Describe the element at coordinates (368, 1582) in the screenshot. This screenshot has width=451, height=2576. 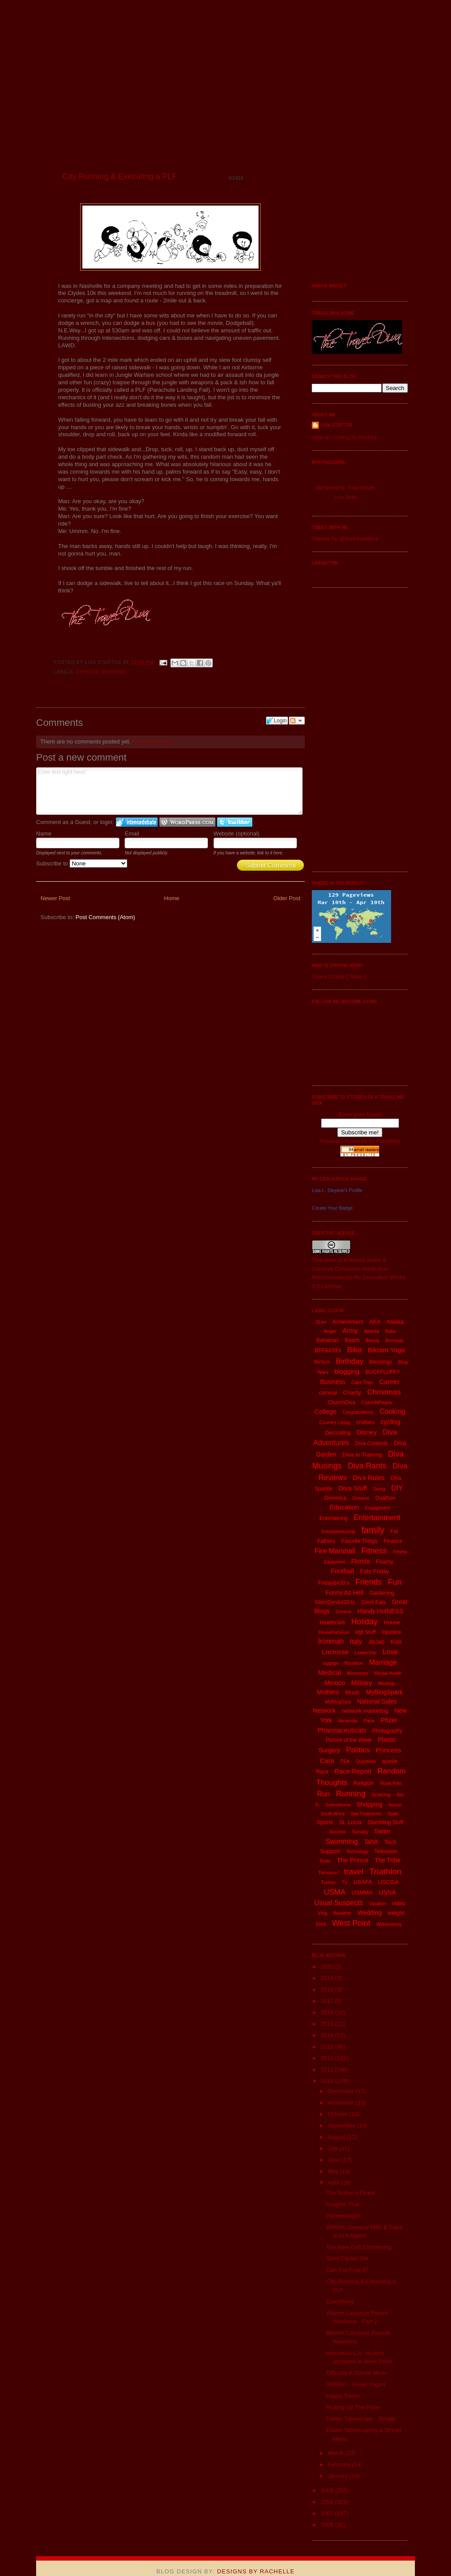
I see `Friends` at that location.